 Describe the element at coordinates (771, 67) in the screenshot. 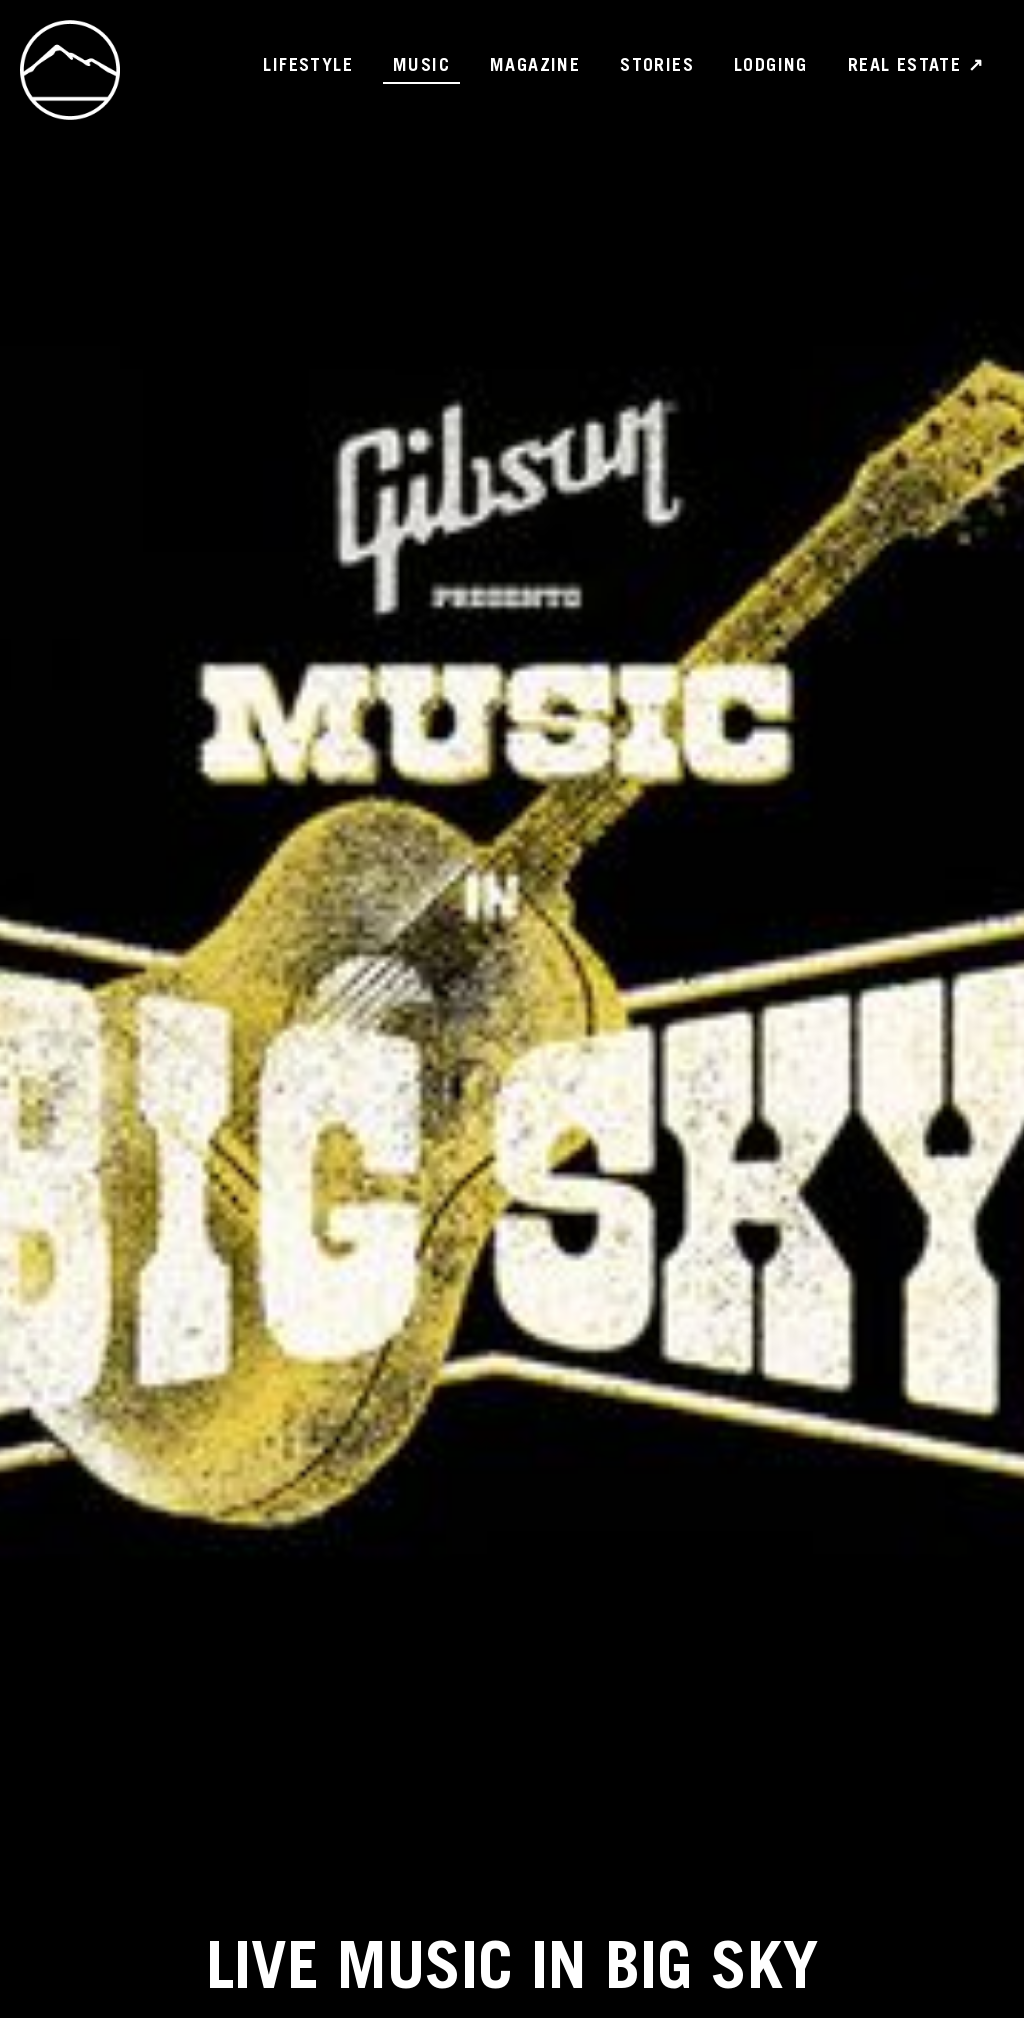

I see `Lodging` at that location.